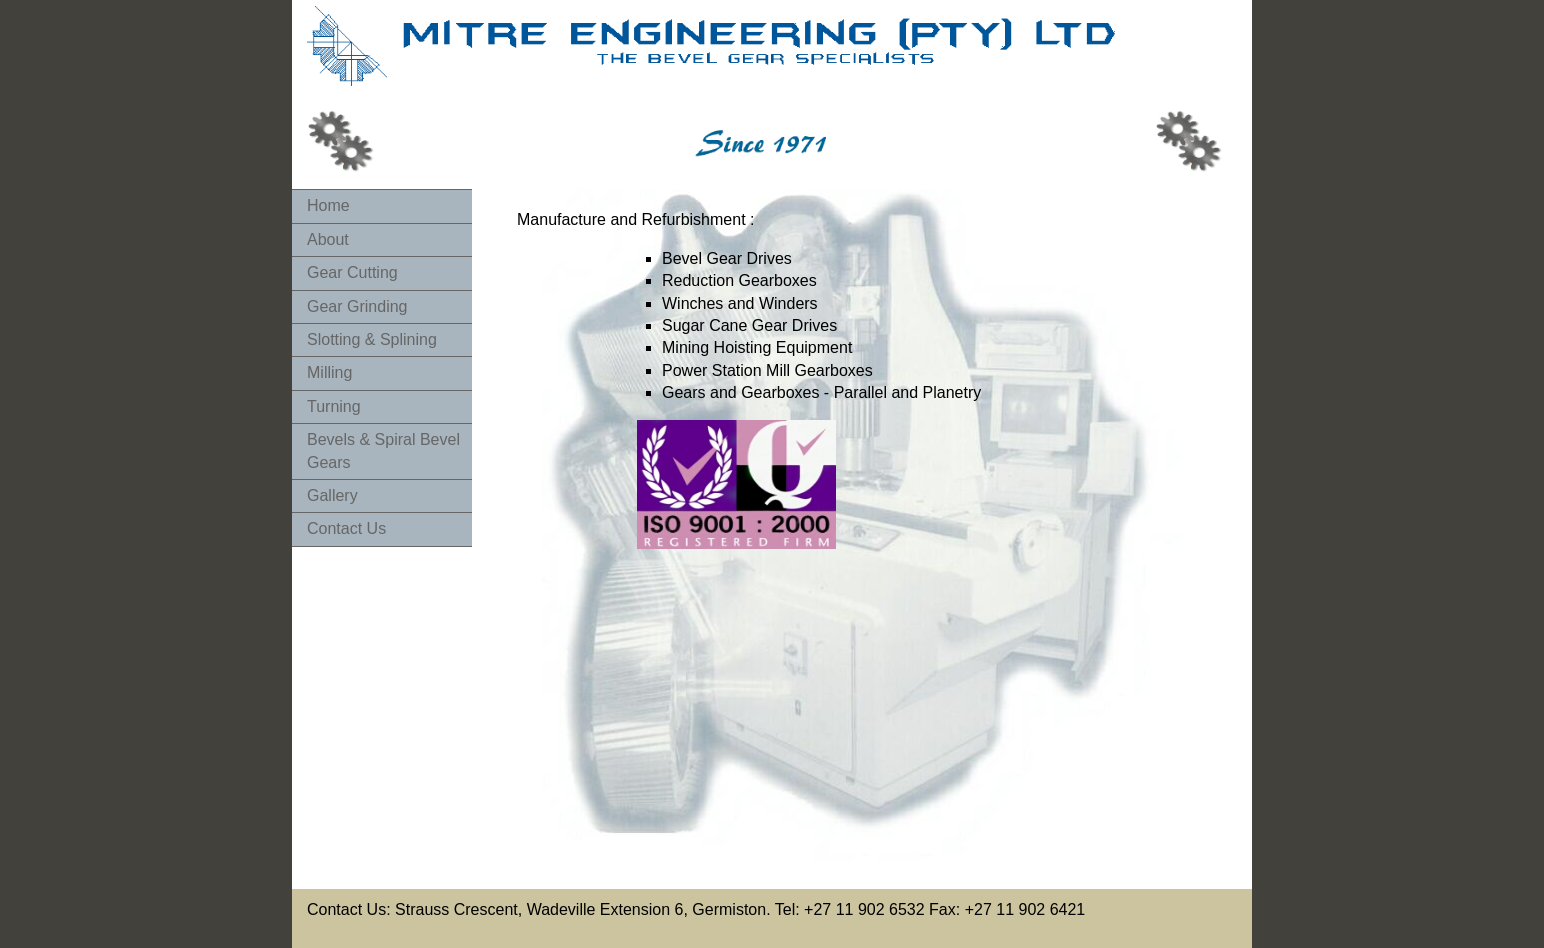  I want to click on Milling, so click(329, 372).